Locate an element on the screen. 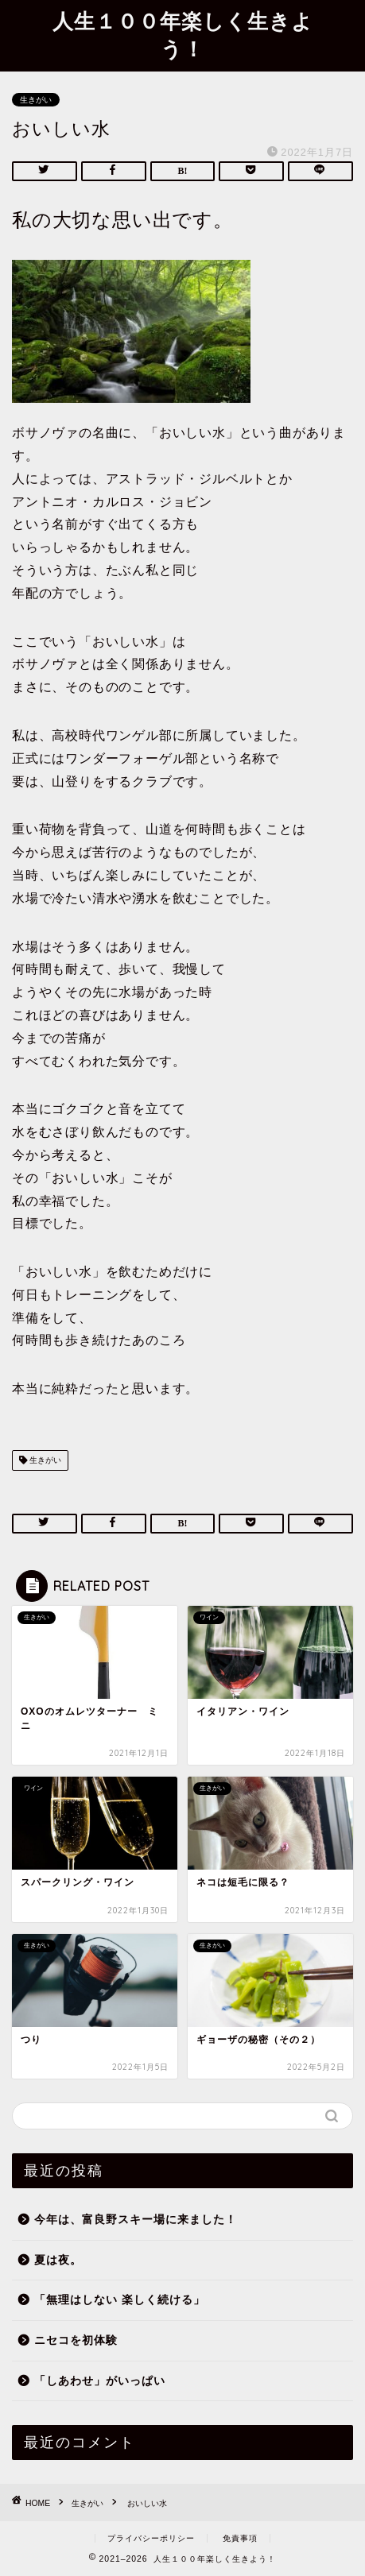 This screenshot has height=2576, width=365. 「無理はしない 楽しく続ける」 is located at coordinates (119, 2300).